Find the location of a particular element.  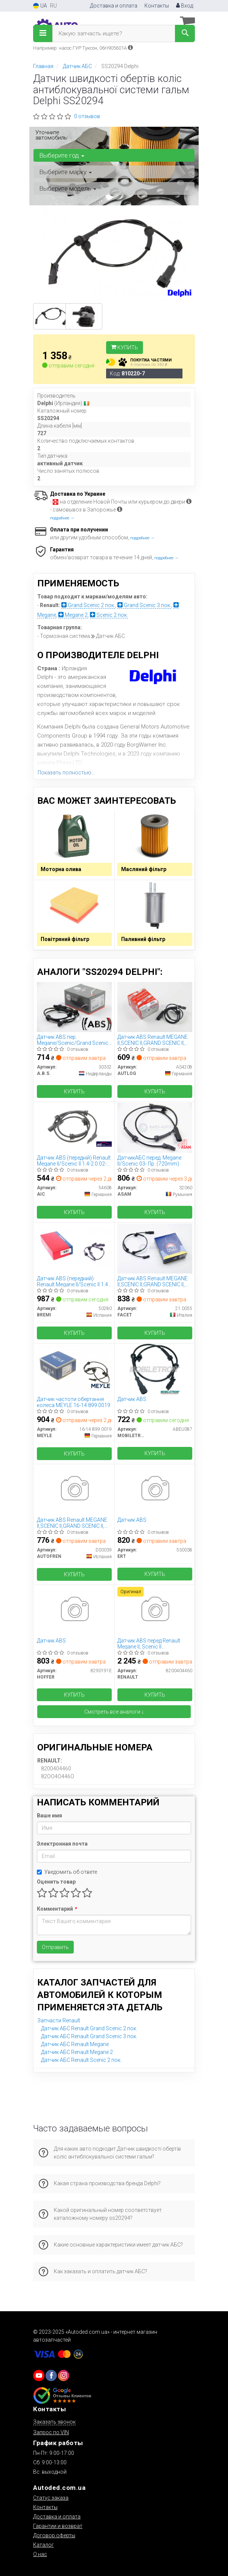

Выберите модель [button] is located at coordinates (67, 188).